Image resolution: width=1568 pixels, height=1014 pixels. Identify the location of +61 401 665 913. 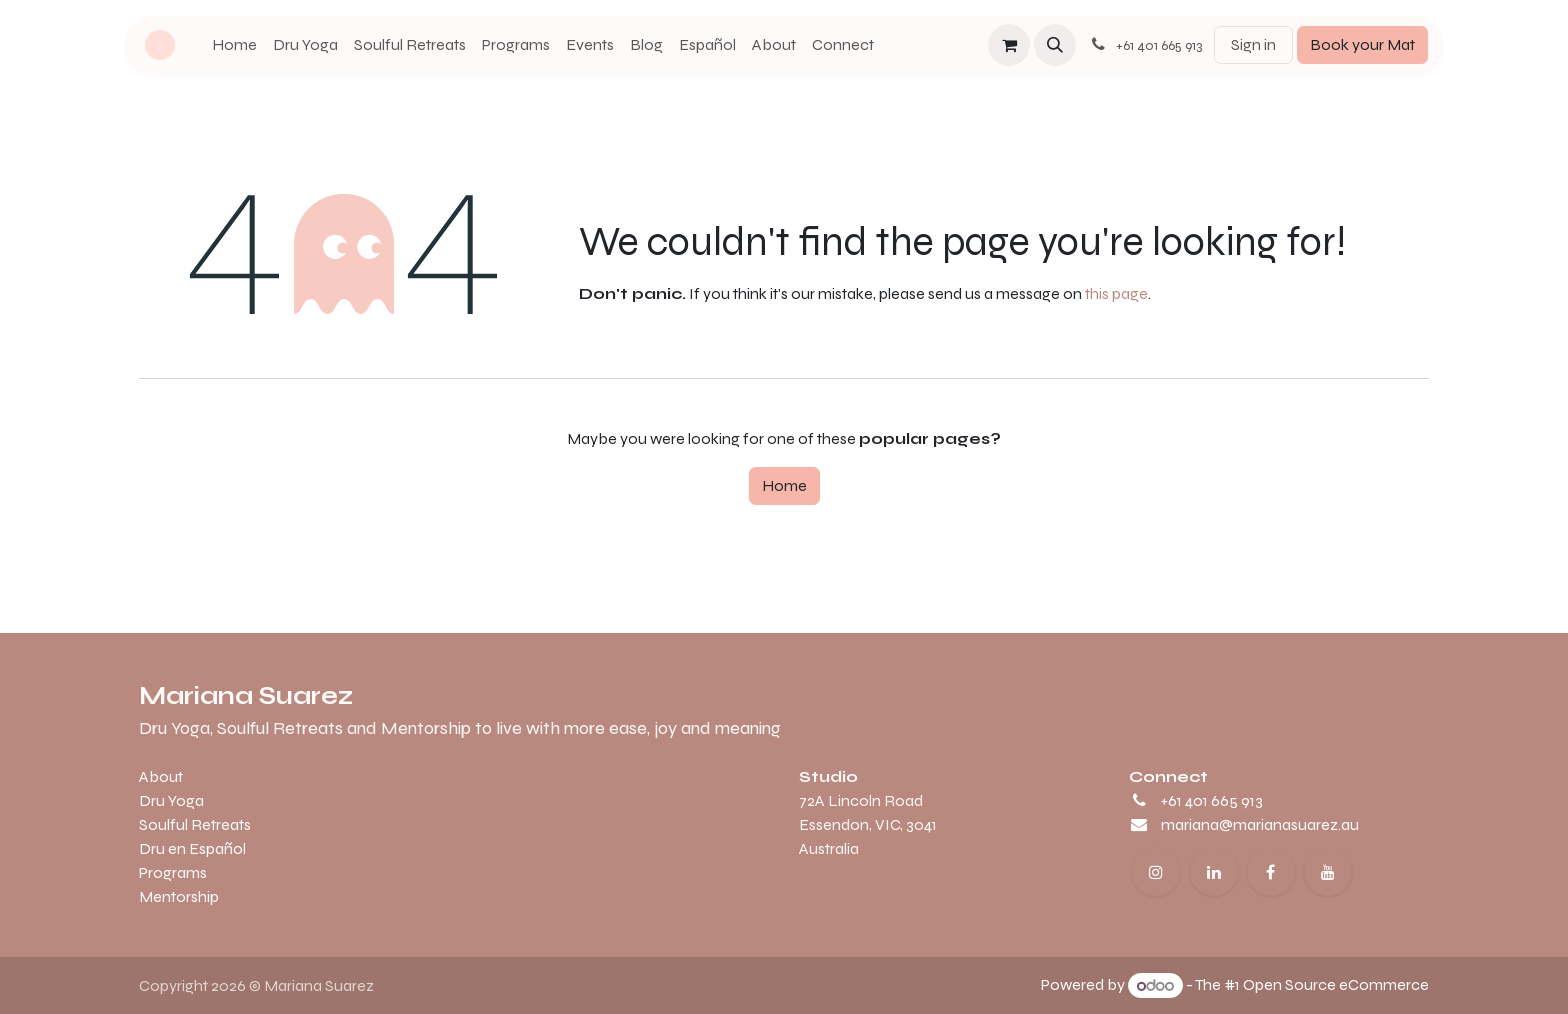
(1212, 800).